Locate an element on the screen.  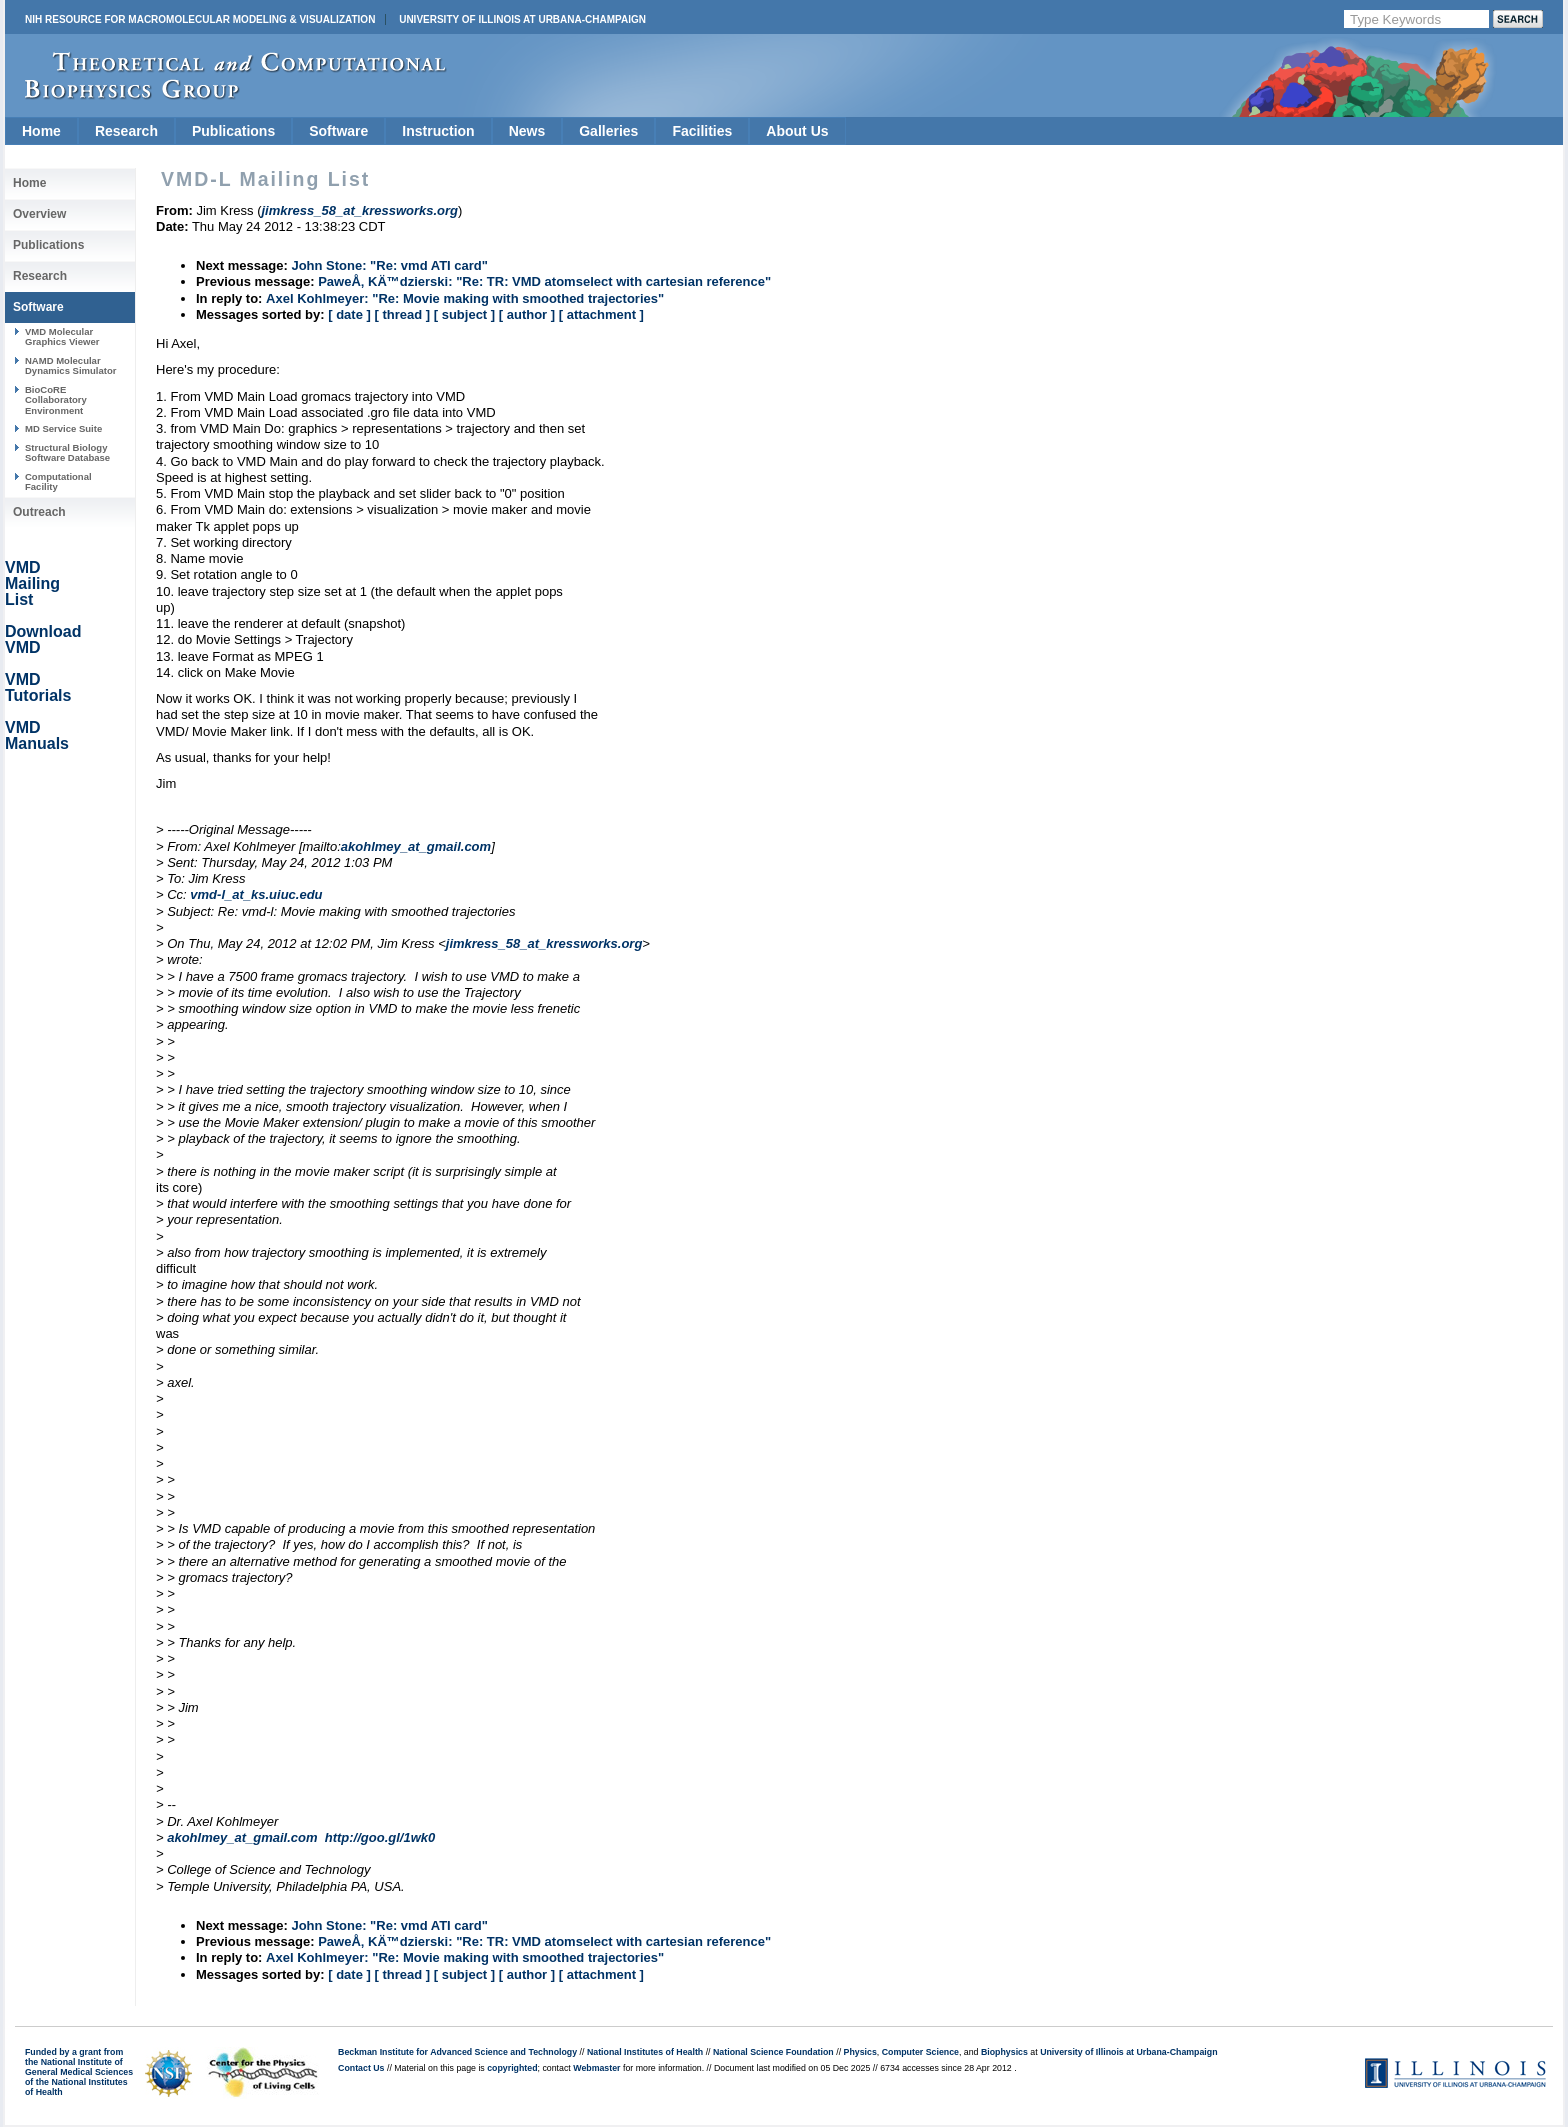
News is located at coordinates (527, 131).